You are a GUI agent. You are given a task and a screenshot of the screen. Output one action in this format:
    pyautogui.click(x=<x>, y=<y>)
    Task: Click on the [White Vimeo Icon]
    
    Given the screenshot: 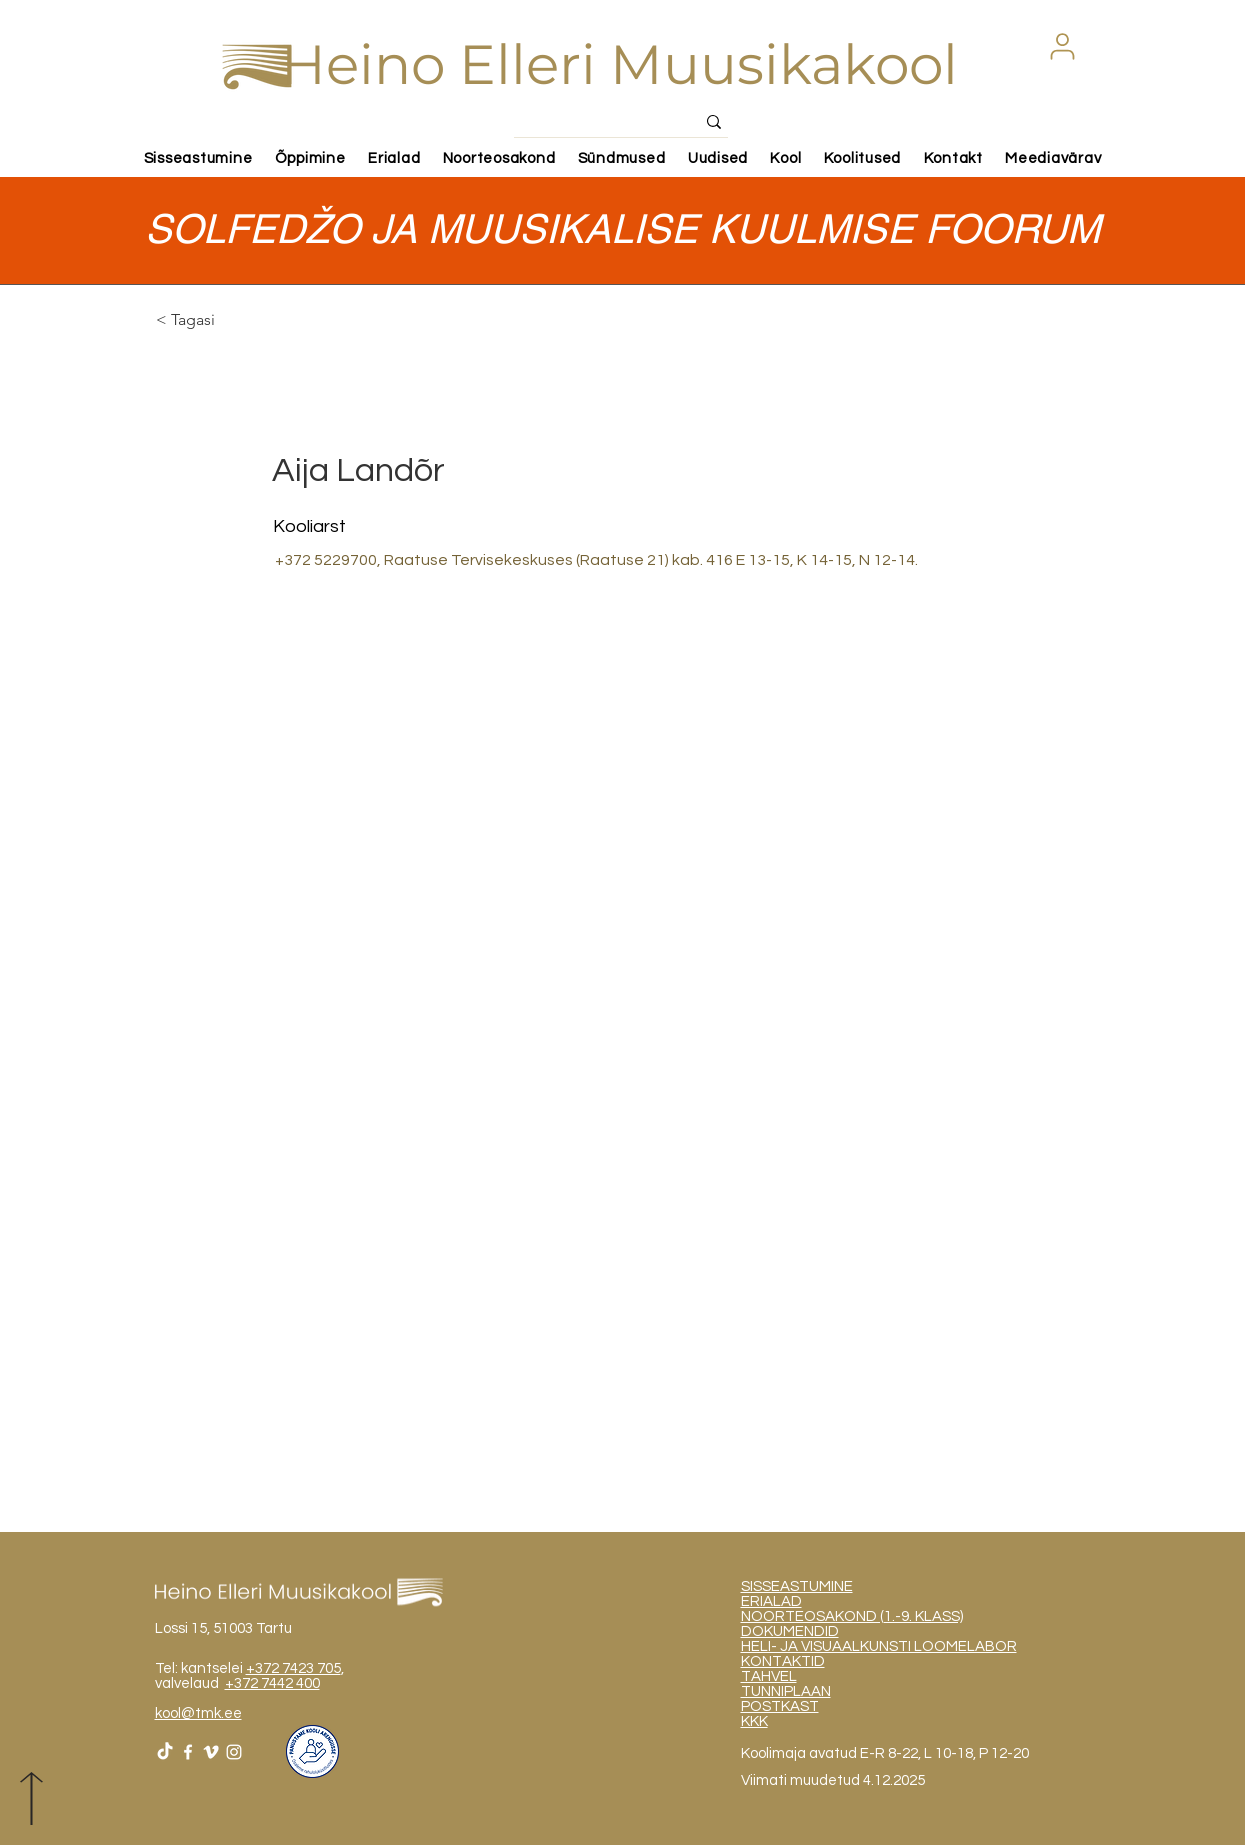 What is the action you would take?
    pyautogui.click(x=211, y=1752)
    